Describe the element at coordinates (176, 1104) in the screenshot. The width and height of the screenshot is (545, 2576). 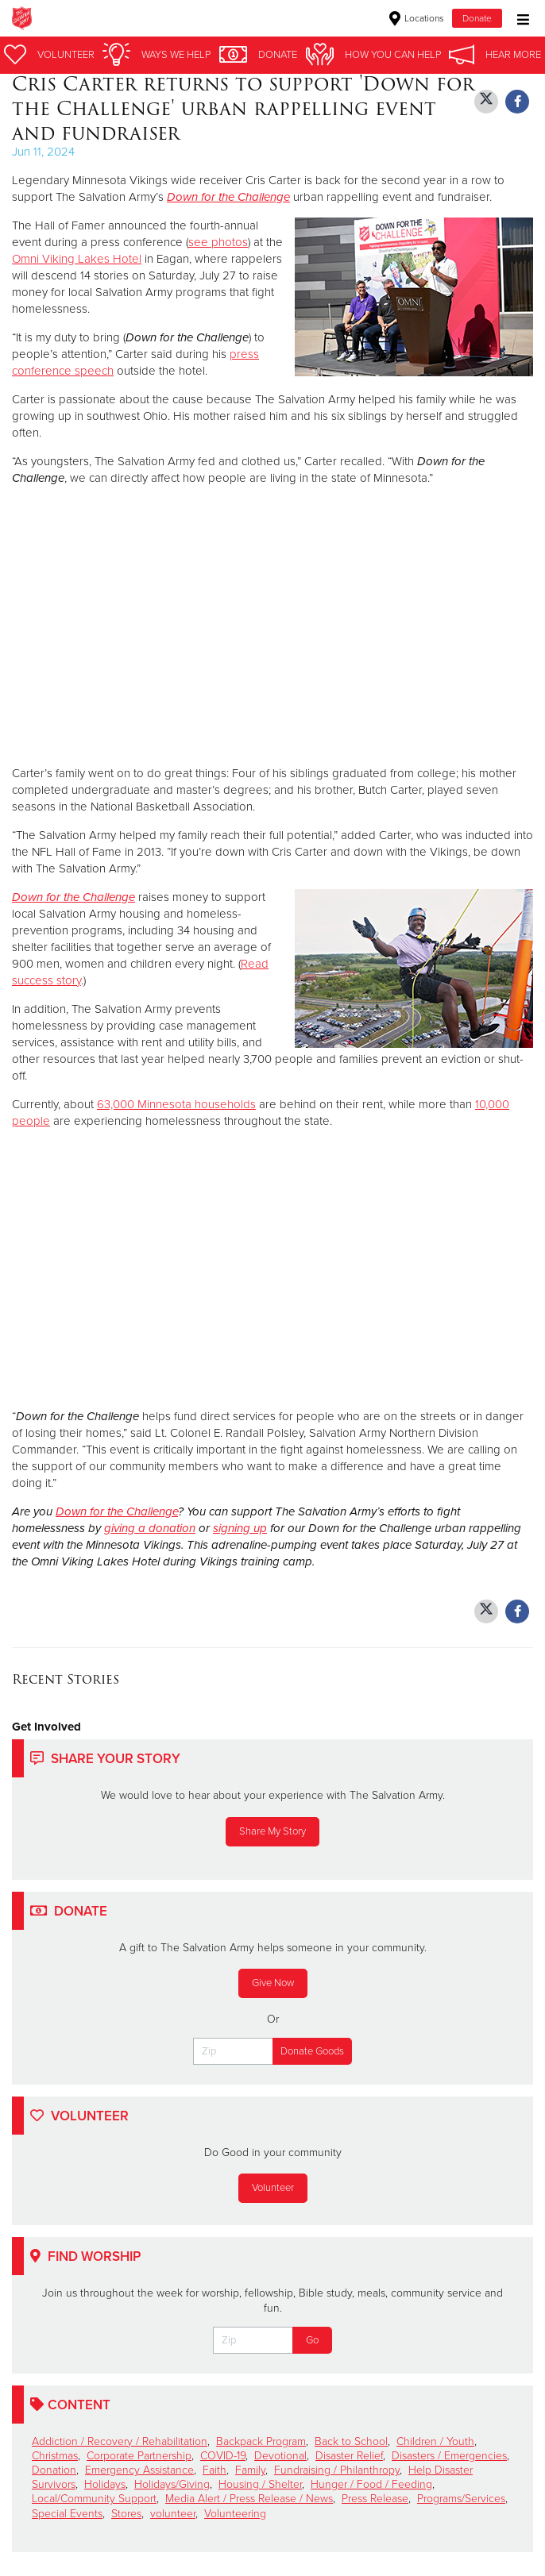
I see `63,000 Minnesota households` at that location.